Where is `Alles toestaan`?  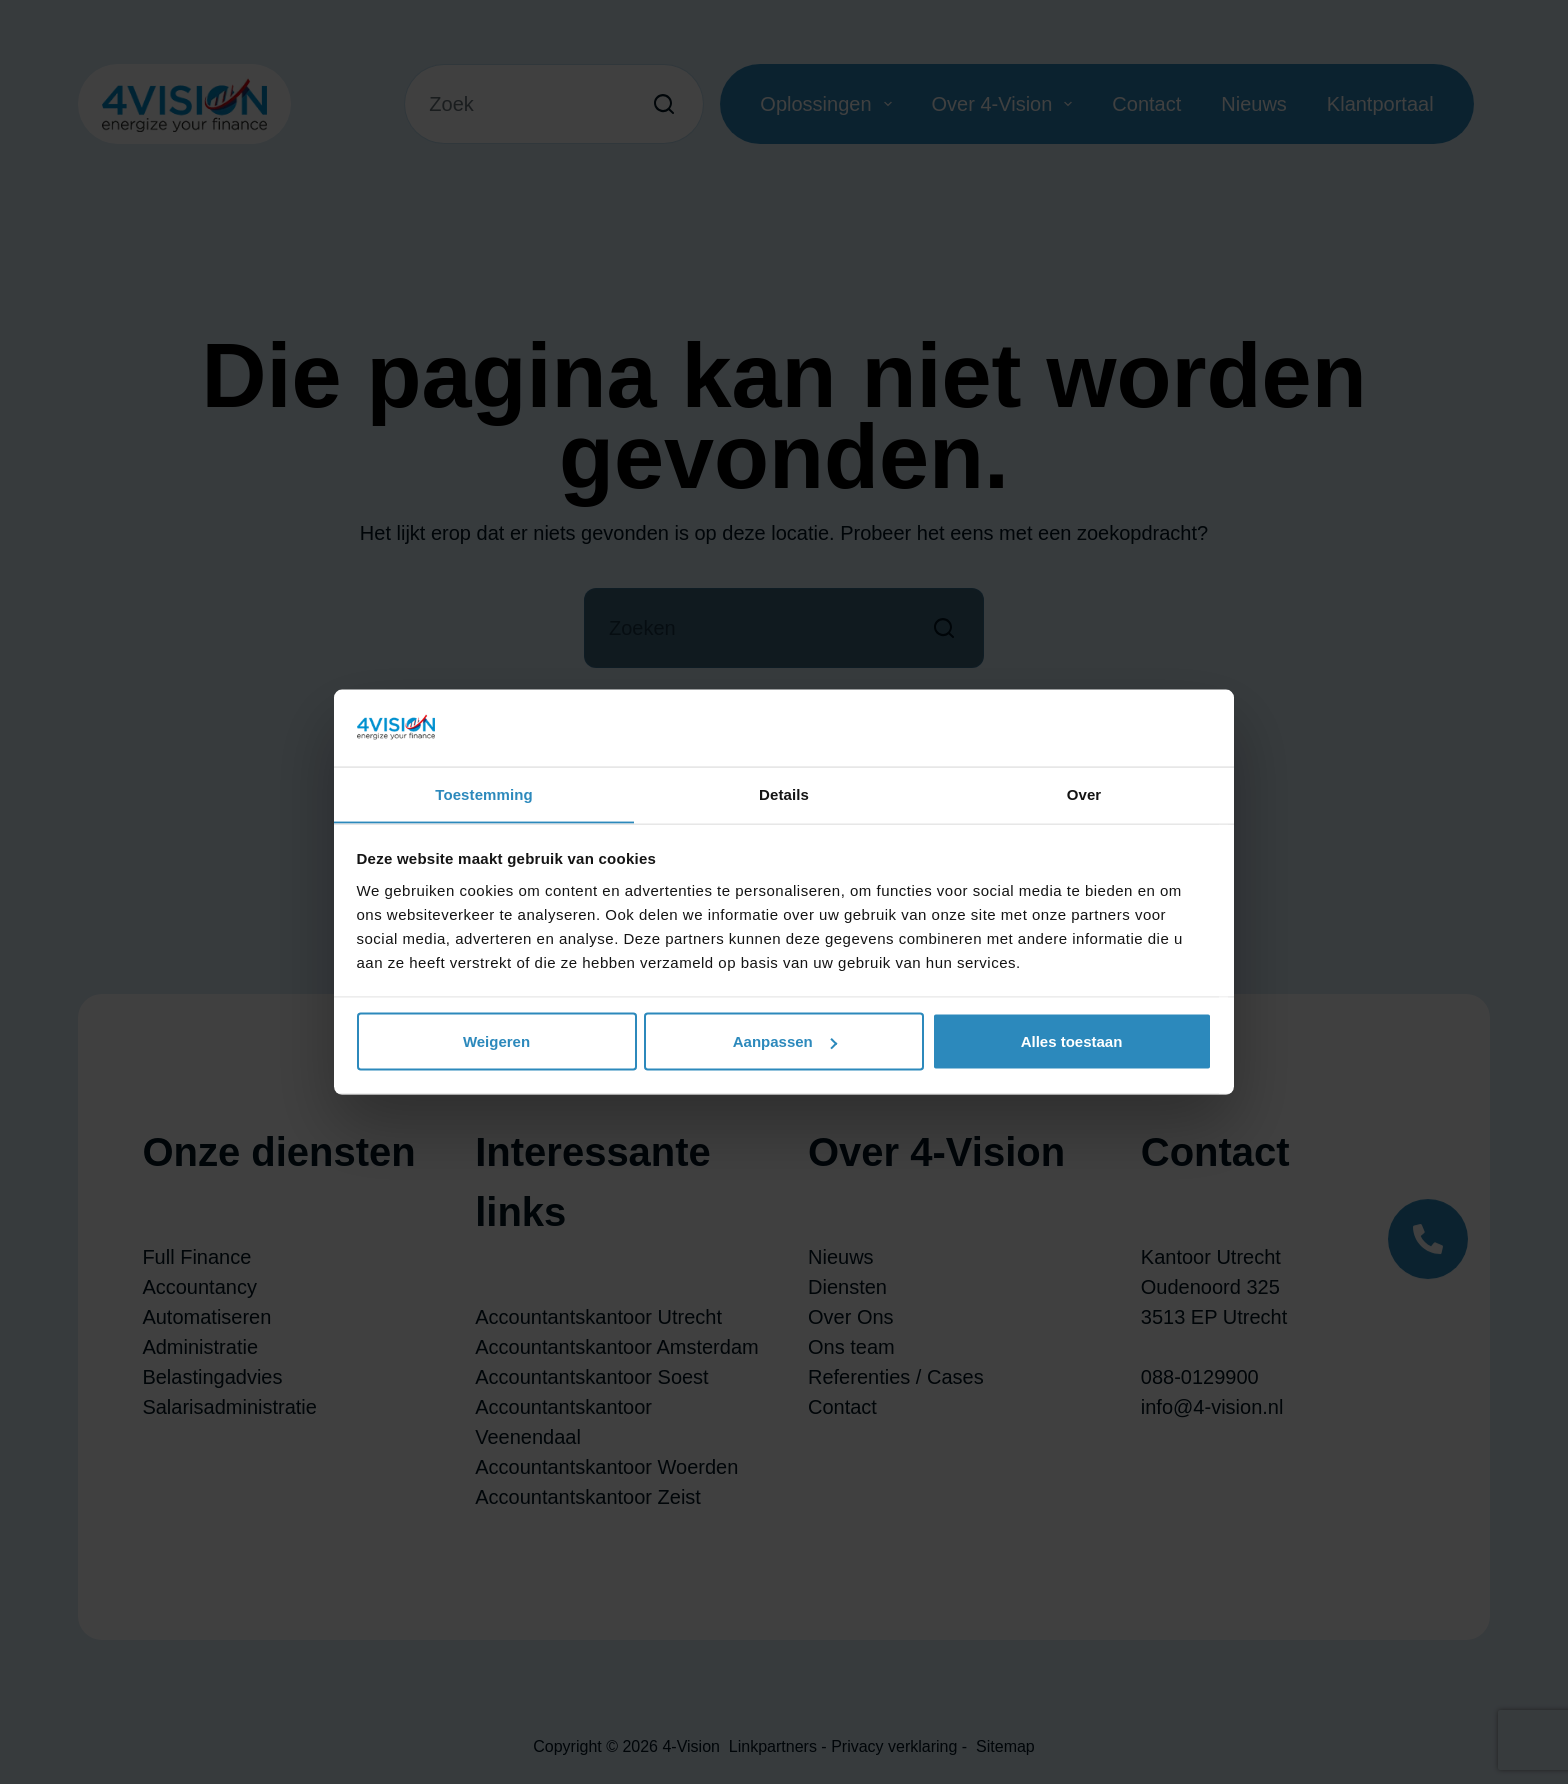
Alles toestaan is located at coordinates (1072, 1041).